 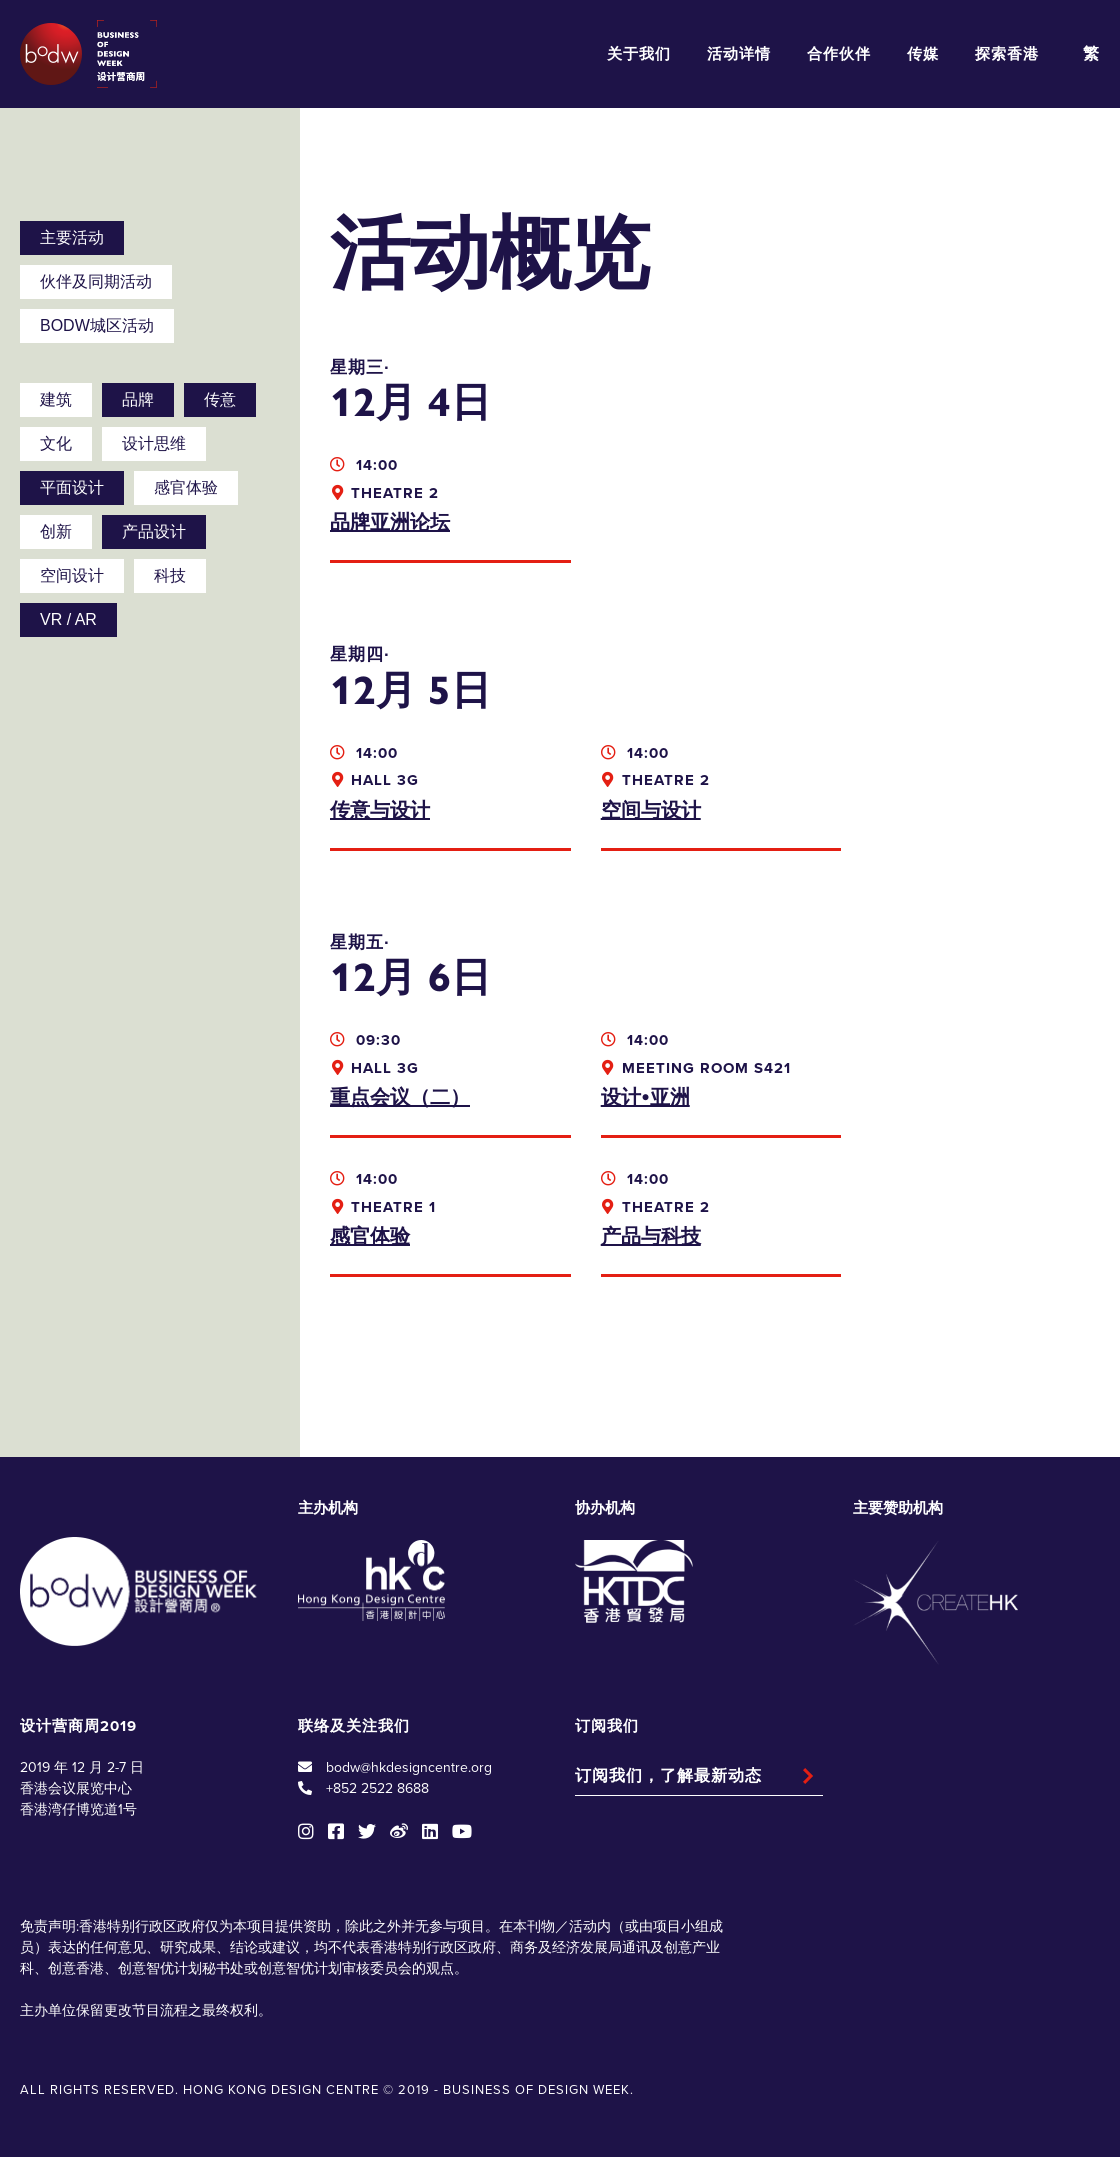 What do you see at coordinates (68, 619) in the screenshot?
I see `VR / AR` at bounding box center [68, 619].